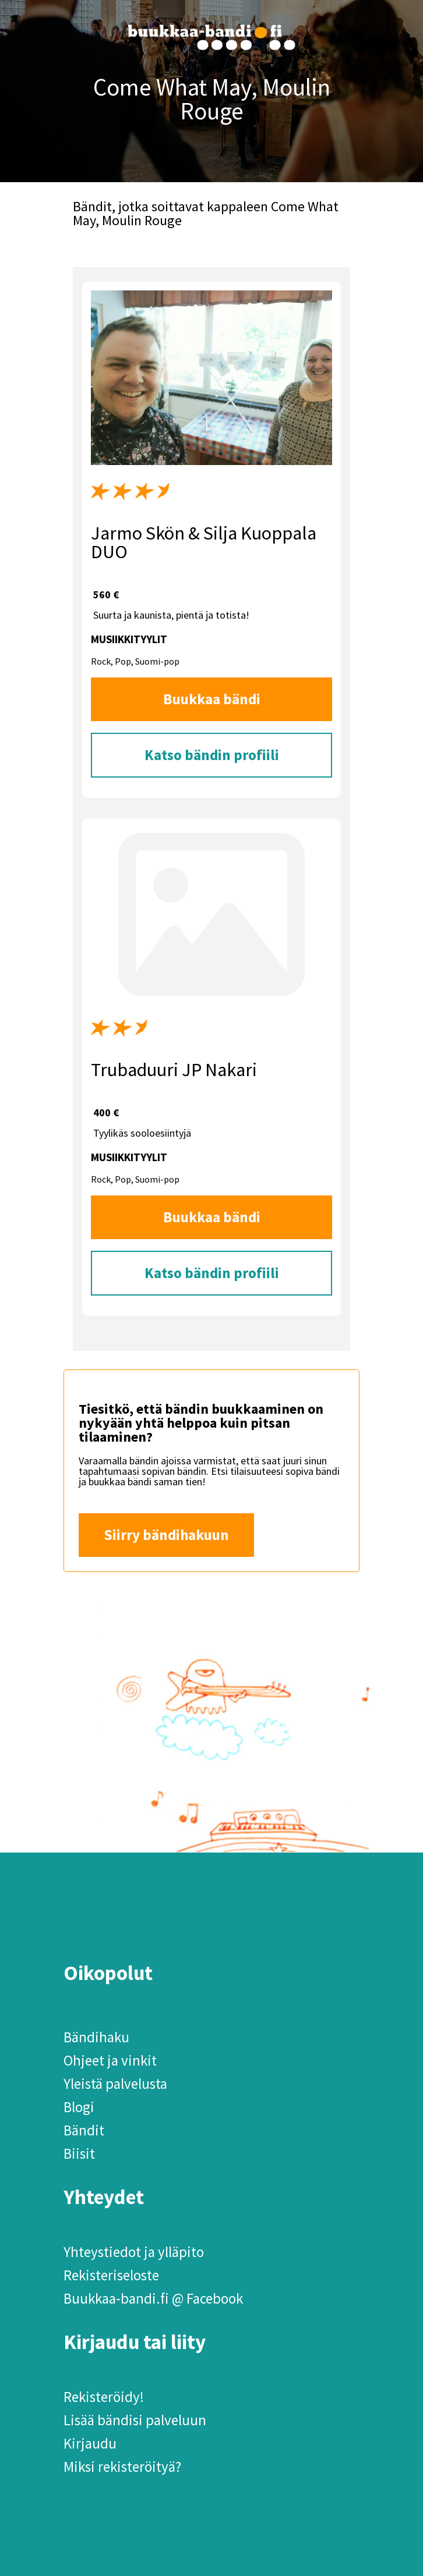 The image size is (423, 2576). I want to click on Buukkaa bändi, so click(211, 699).